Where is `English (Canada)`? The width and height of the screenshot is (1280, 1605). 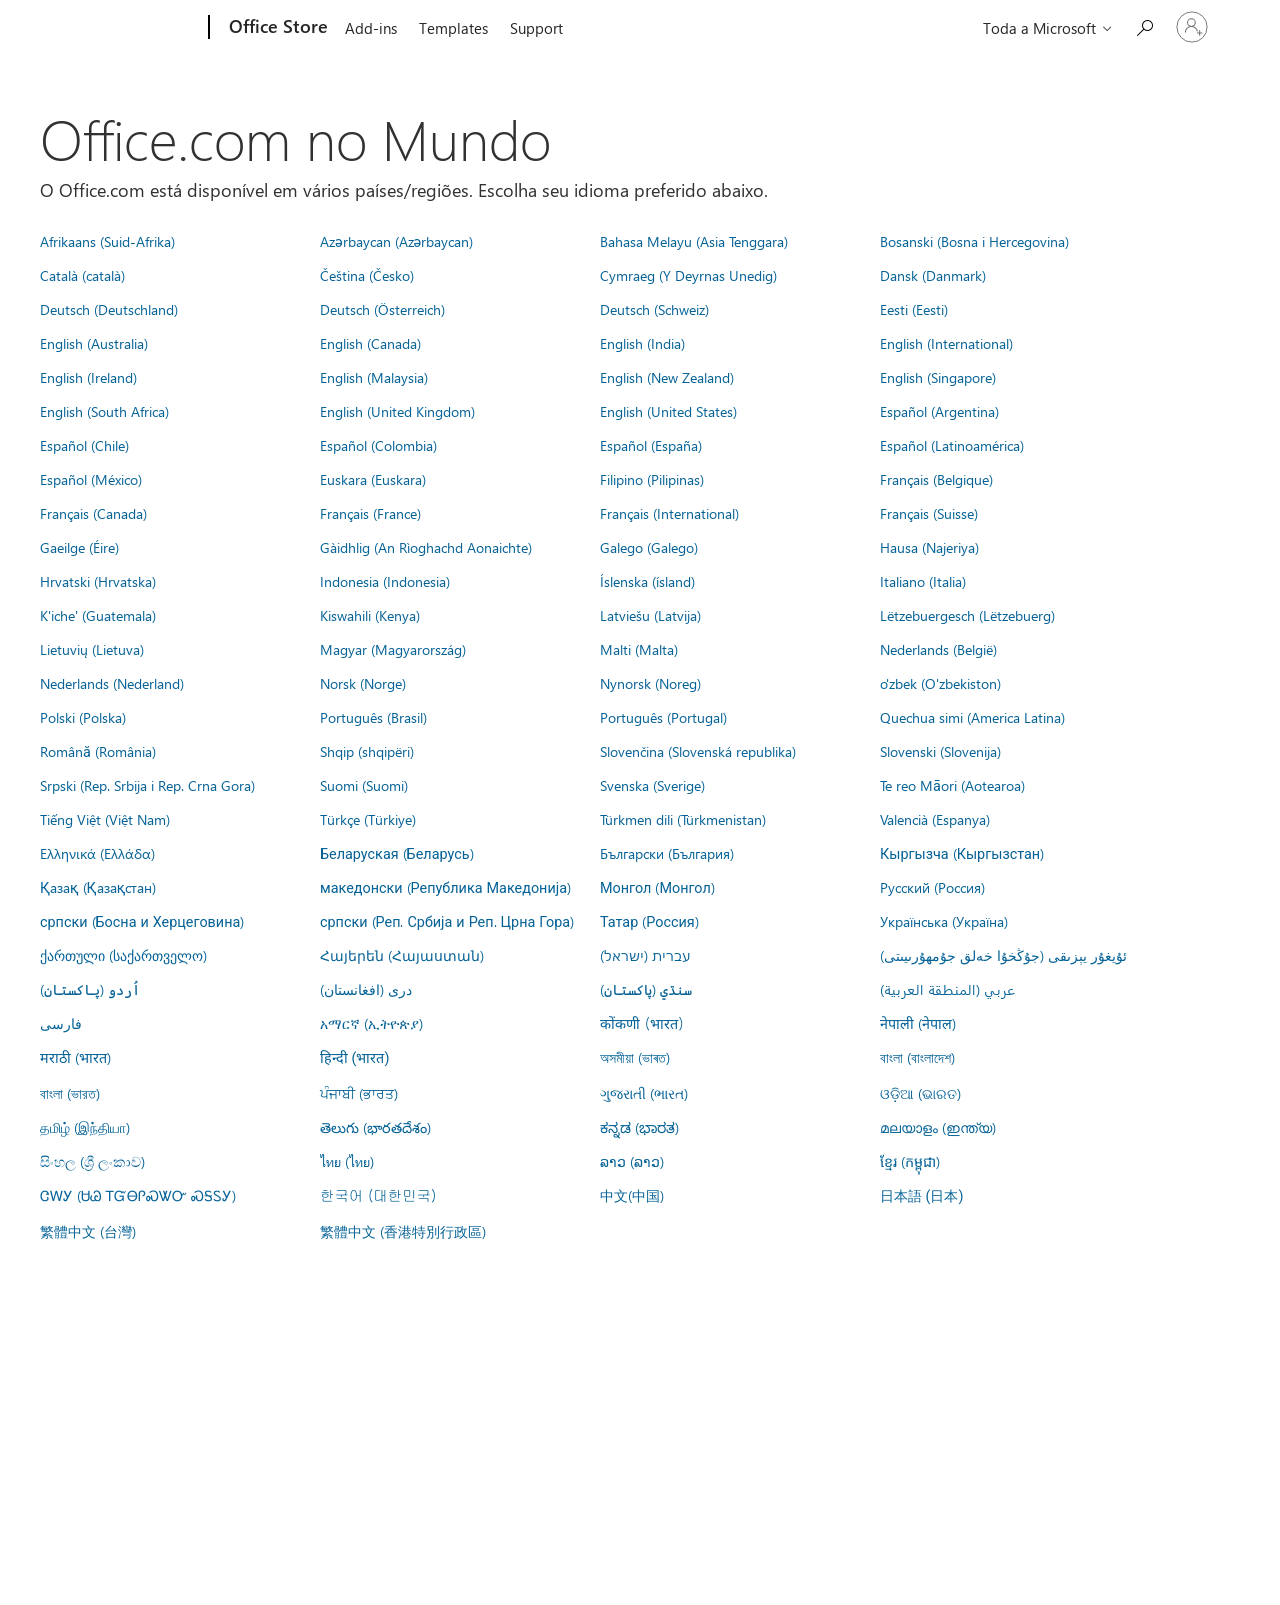
English (Canada) is located at coordinates (370, 343).